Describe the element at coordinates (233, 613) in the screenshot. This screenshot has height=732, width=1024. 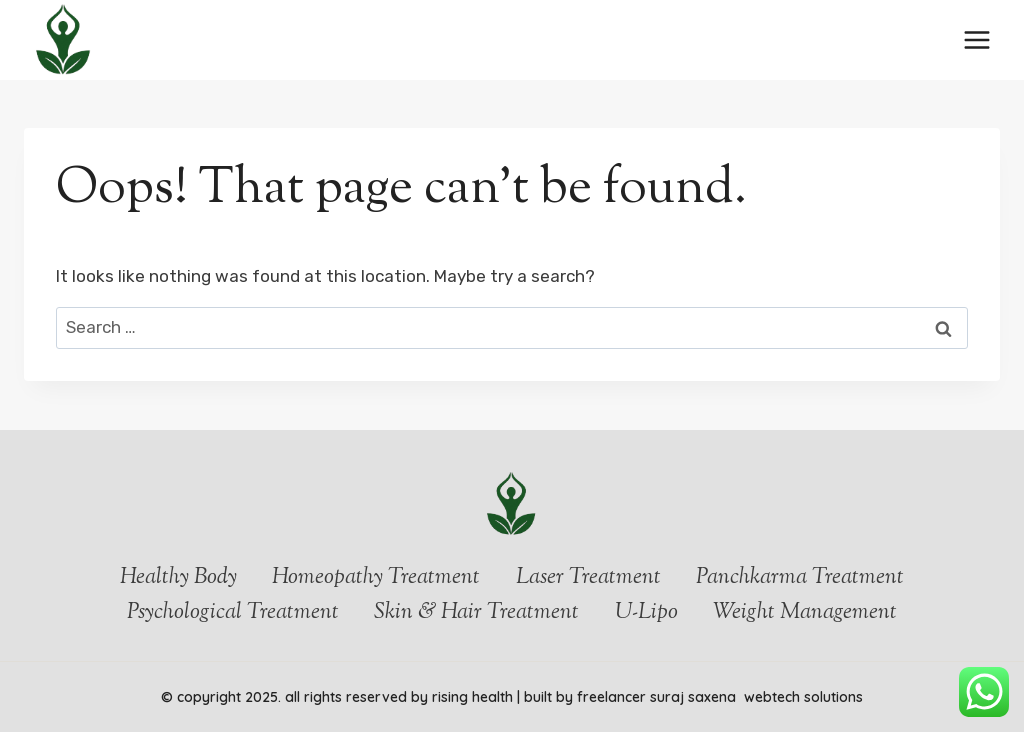
I see `Psychological Treatment` at that location.